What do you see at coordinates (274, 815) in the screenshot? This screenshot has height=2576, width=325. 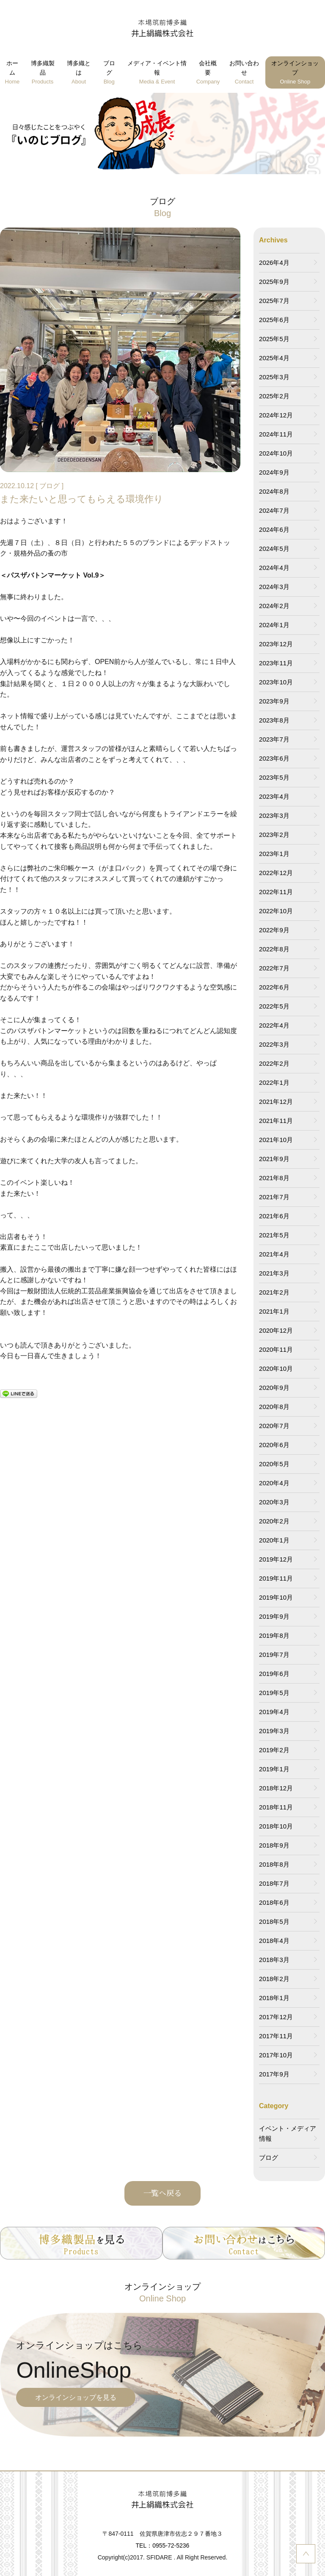 I see `2023年3月` at bounding box center [274, 815].